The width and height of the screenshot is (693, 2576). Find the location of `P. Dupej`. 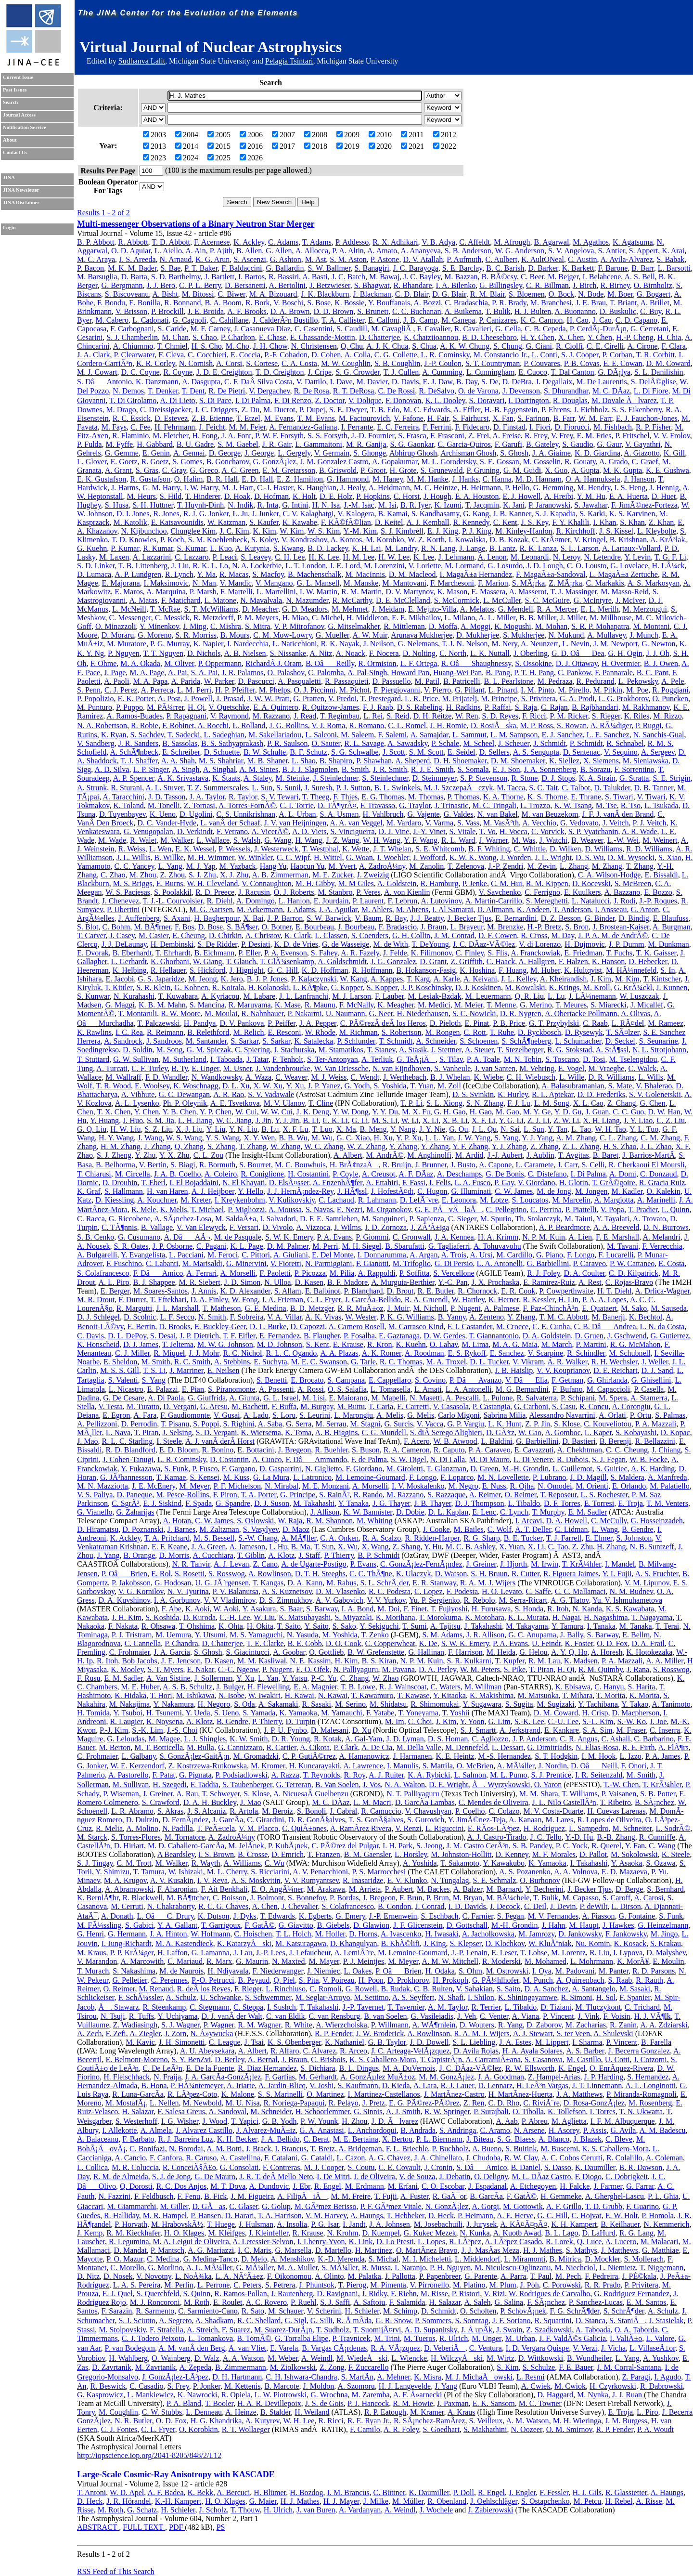

P. Dupej is located at coordinates (312, 409).